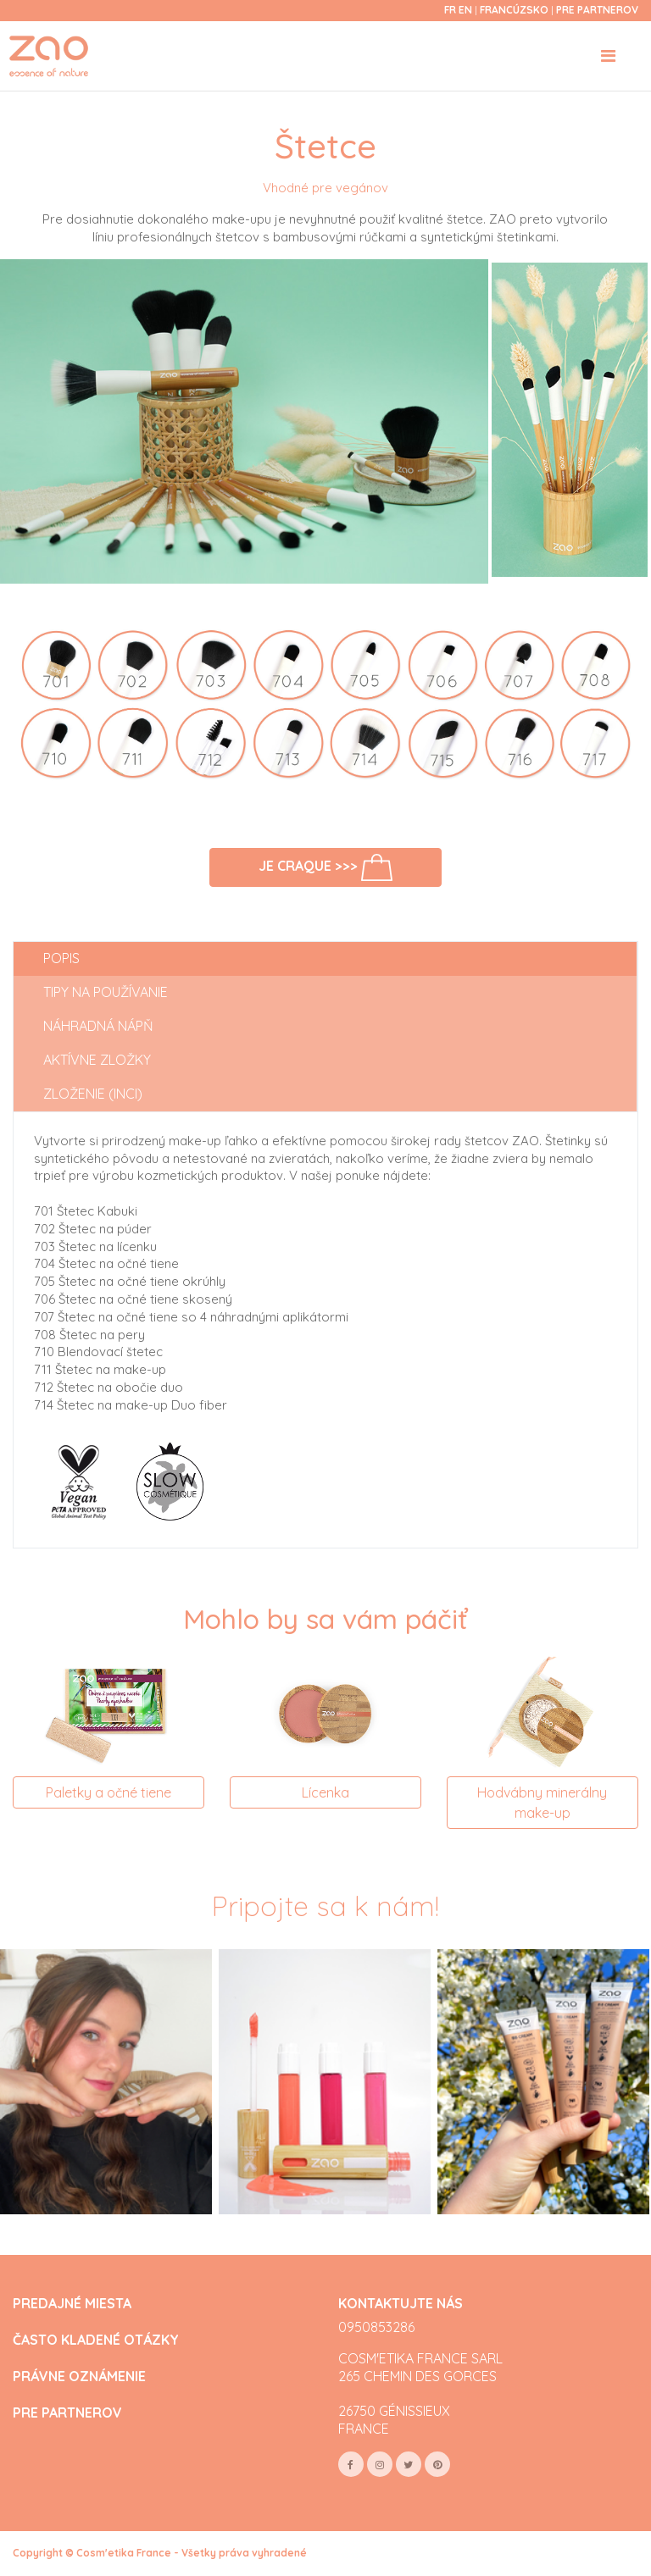 The width and height of the screenshot is (651, 2576). I want to click on 0950853286, so click(376, 2326).